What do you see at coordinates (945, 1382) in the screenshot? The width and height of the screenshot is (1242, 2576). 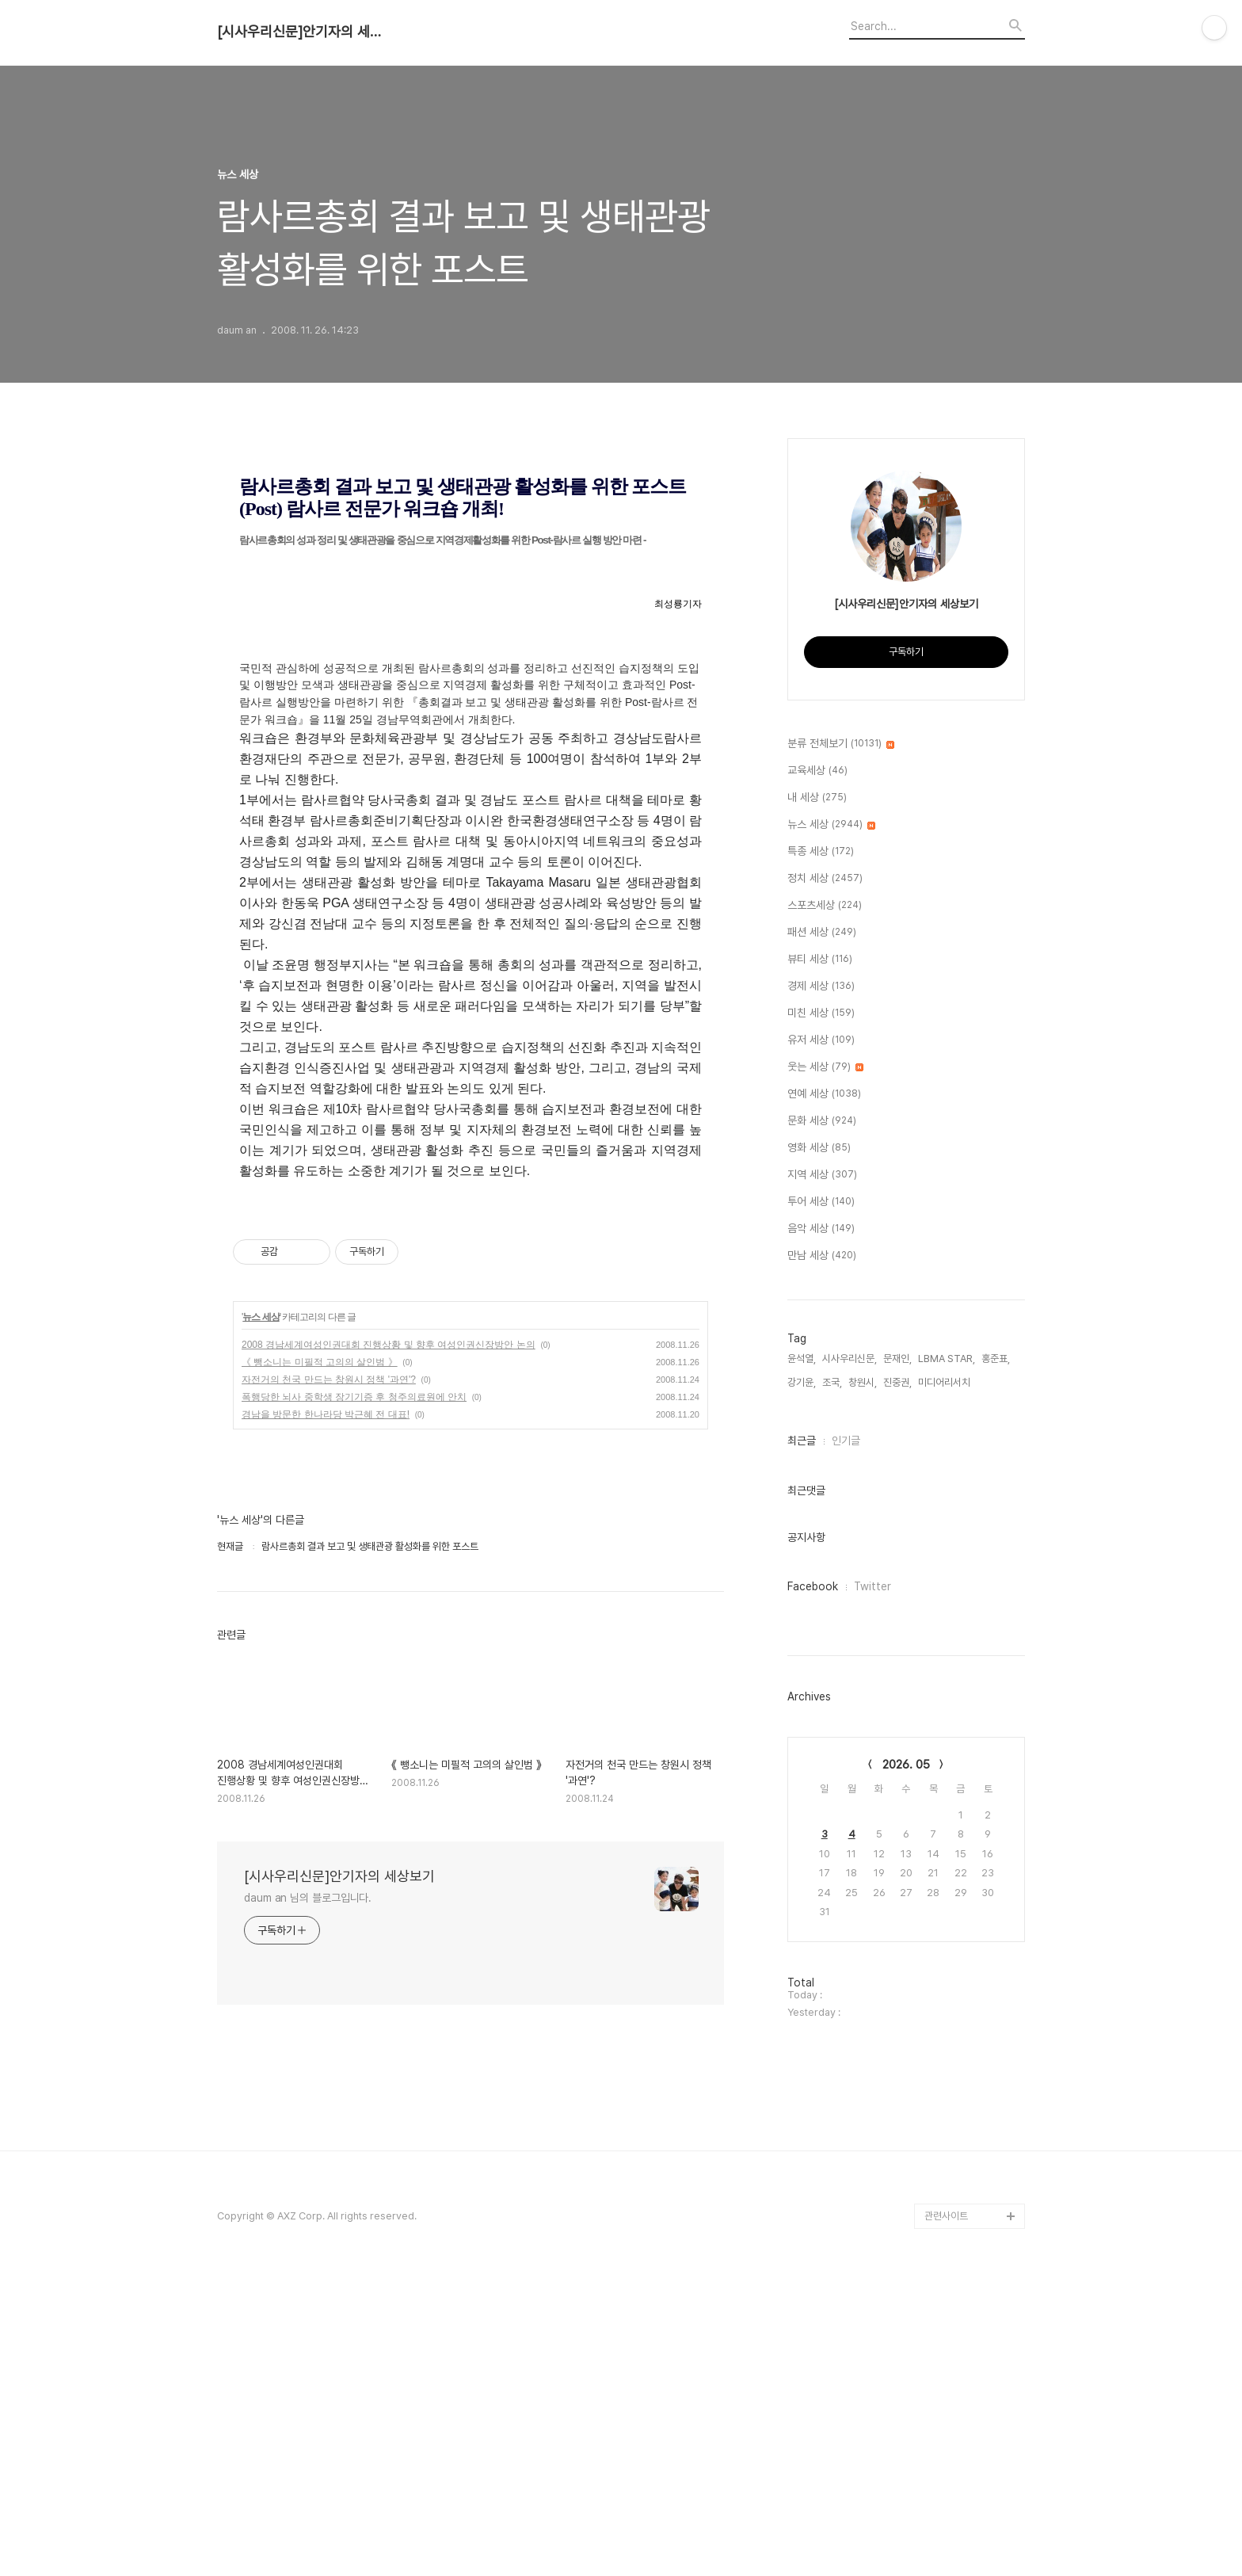 I see `미디어리서치,` at bounding box center [945, 1382].